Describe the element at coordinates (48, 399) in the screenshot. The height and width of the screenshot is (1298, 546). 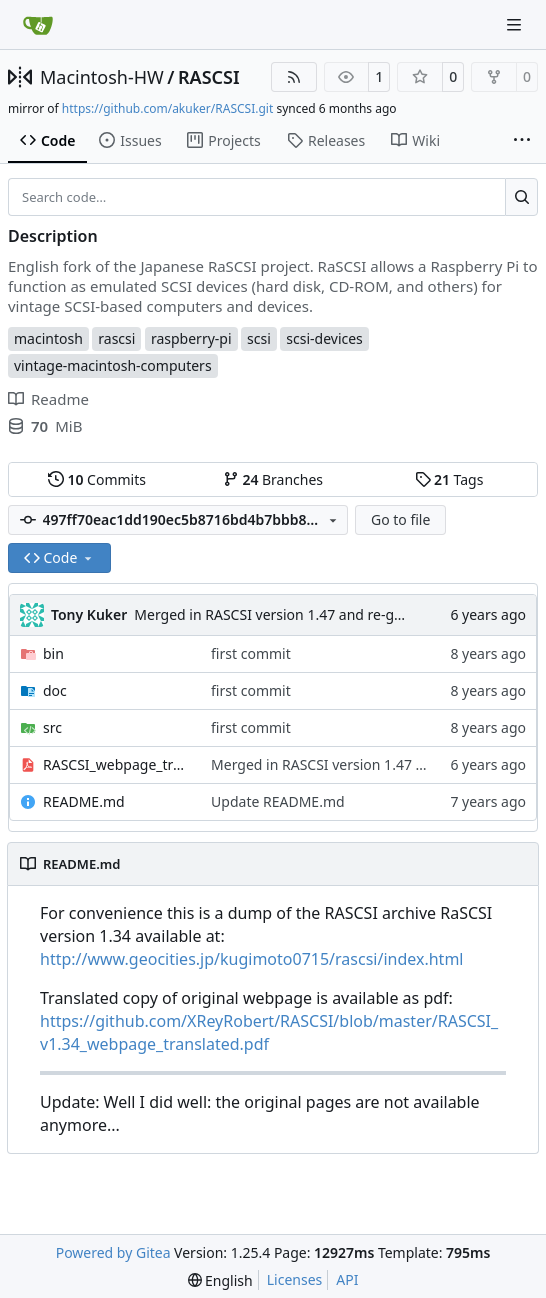
I see `Readme` at that location.